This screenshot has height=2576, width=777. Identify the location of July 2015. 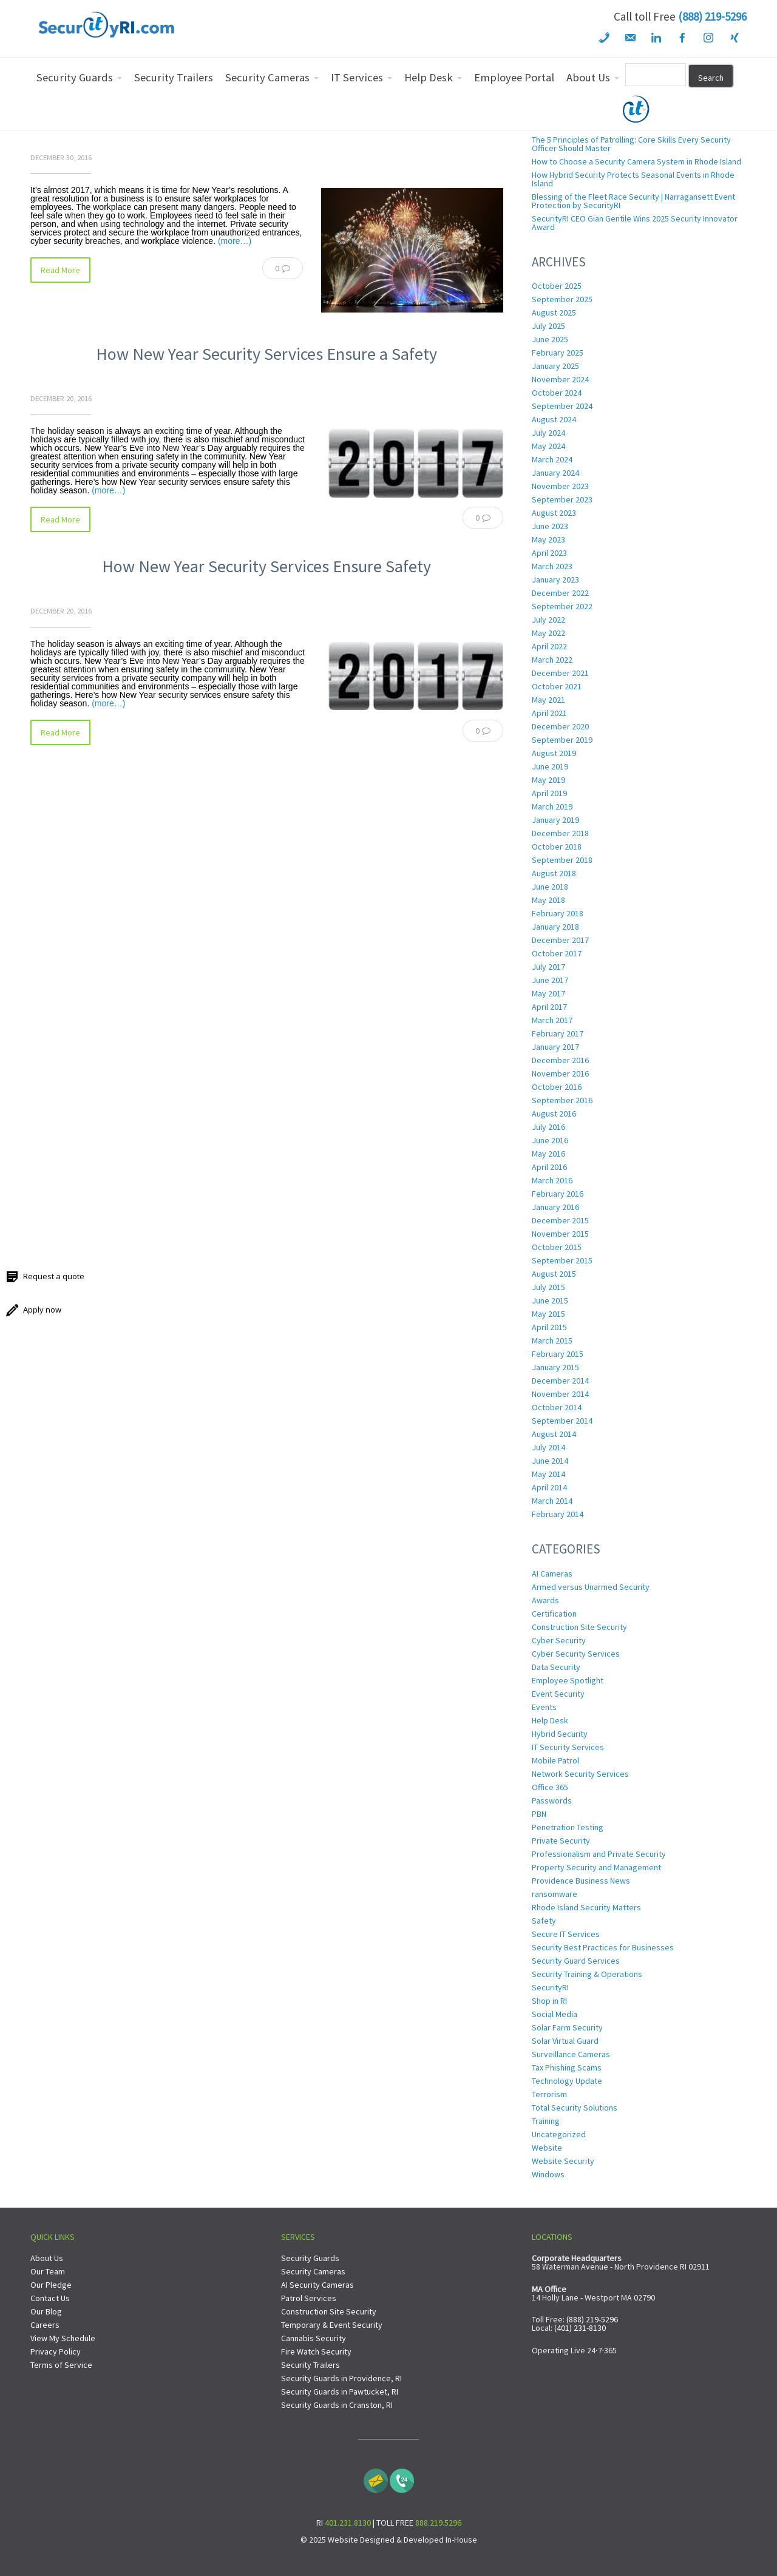
(548, 1287).